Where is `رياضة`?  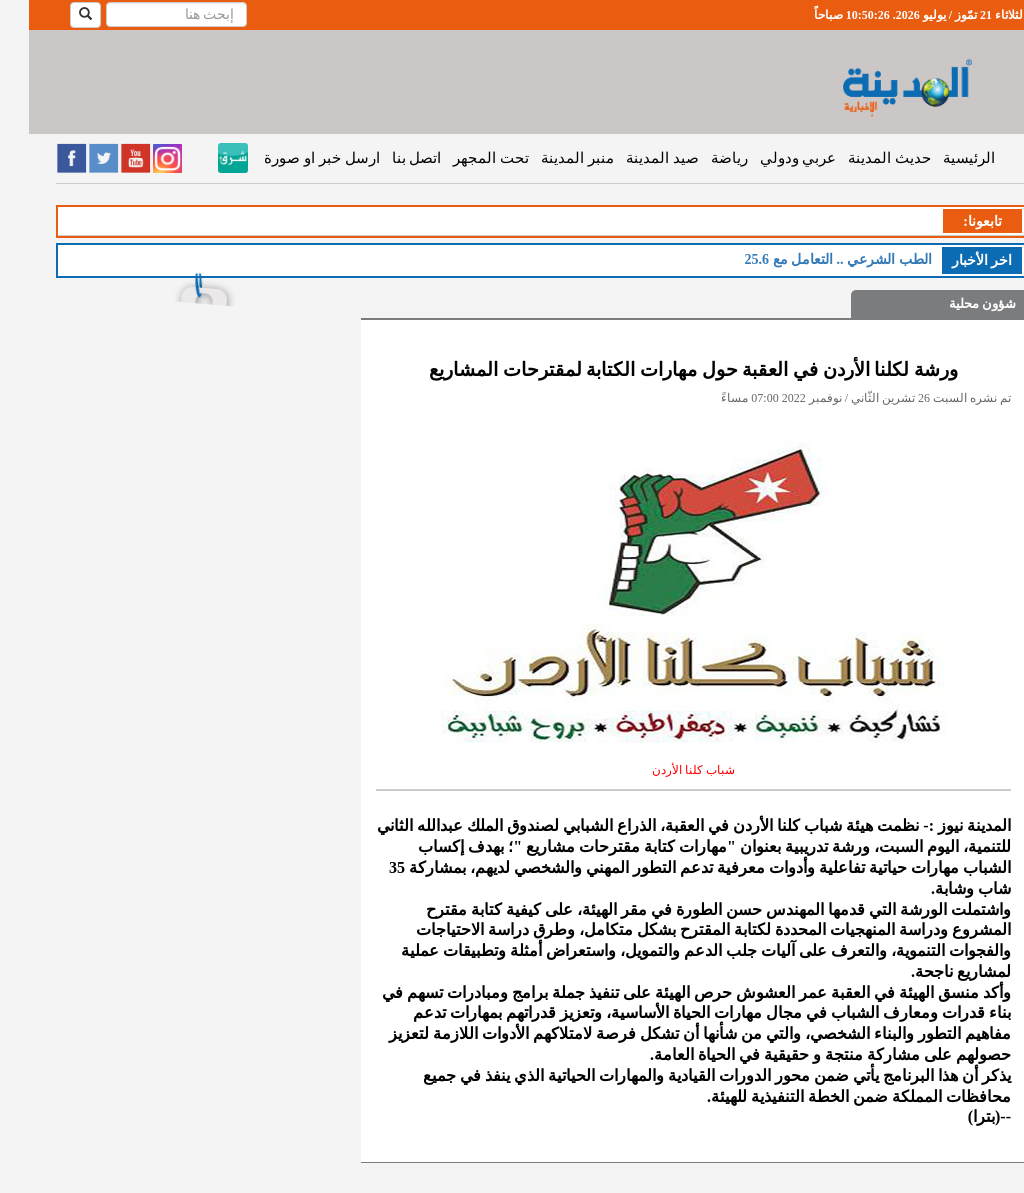
رياضة is located at coordinates (700, 158).